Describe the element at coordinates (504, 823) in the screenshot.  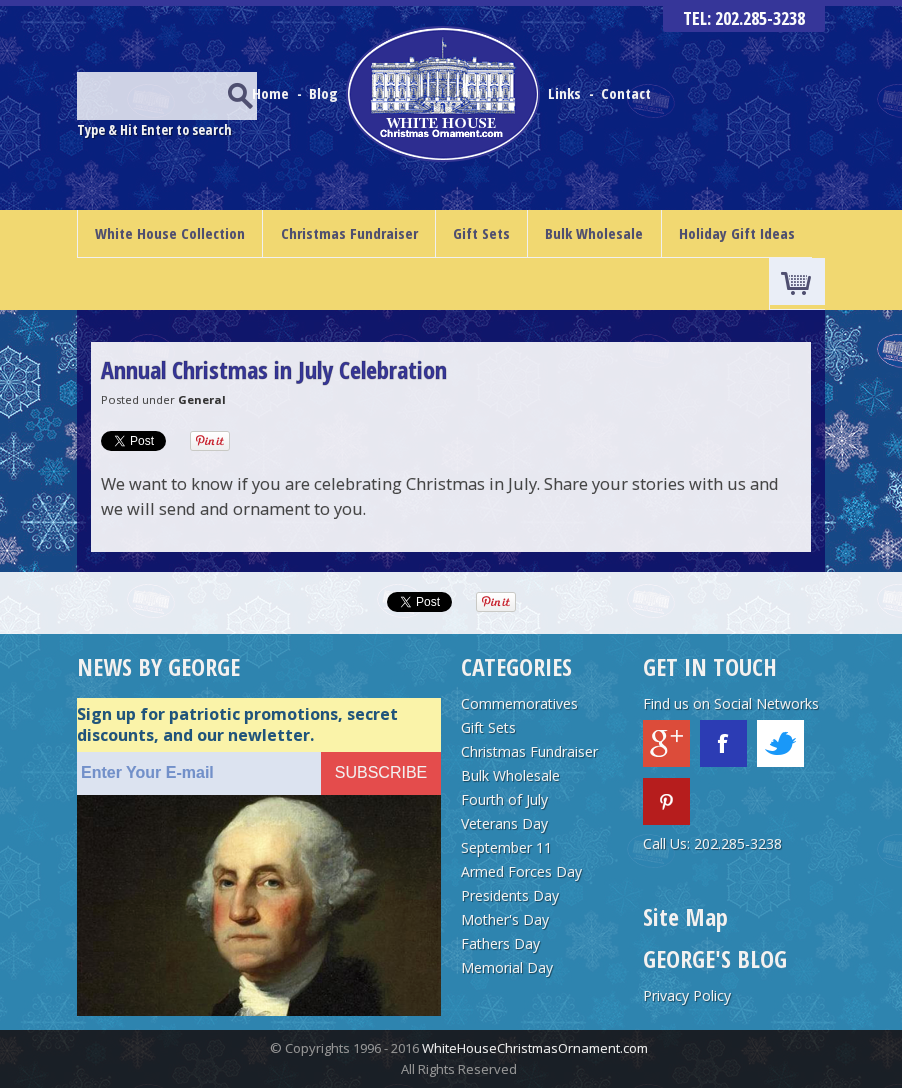
I see `Veterans Day` at that location.